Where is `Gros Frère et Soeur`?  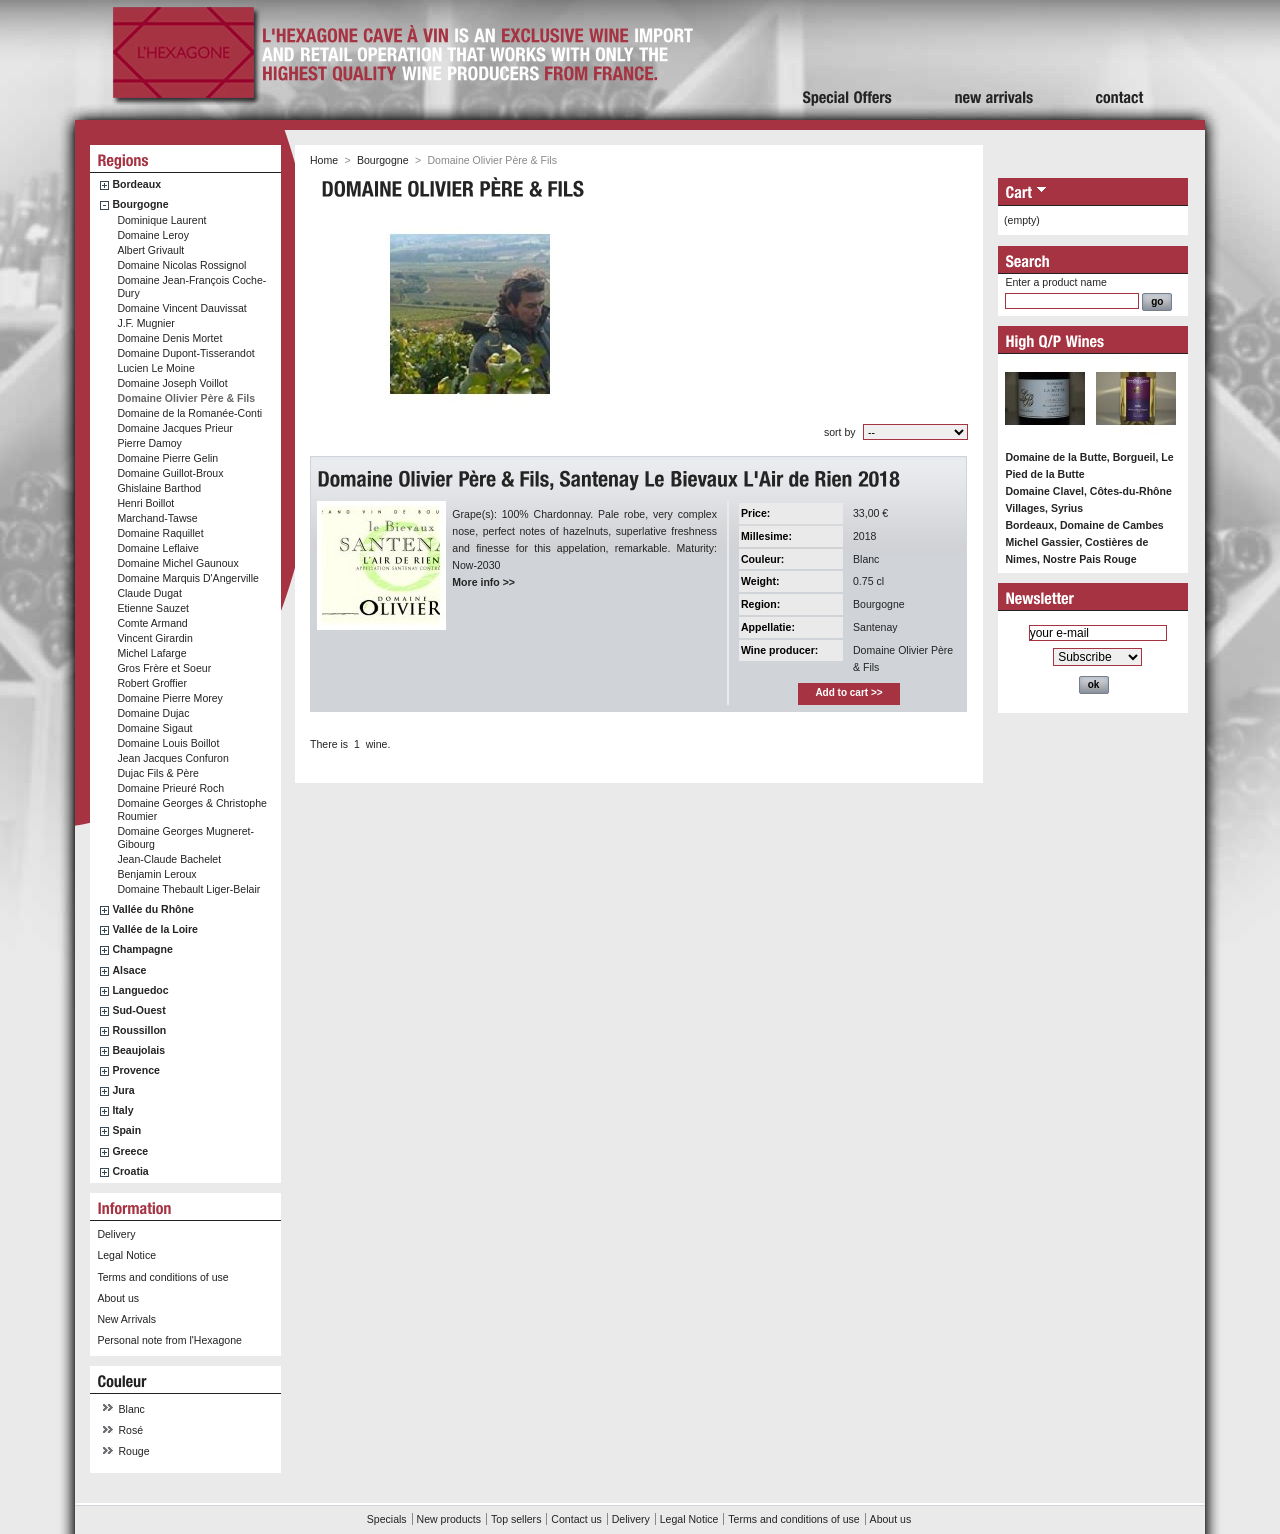
Gros Frère et Soeur is located at coordinates (164, 668).